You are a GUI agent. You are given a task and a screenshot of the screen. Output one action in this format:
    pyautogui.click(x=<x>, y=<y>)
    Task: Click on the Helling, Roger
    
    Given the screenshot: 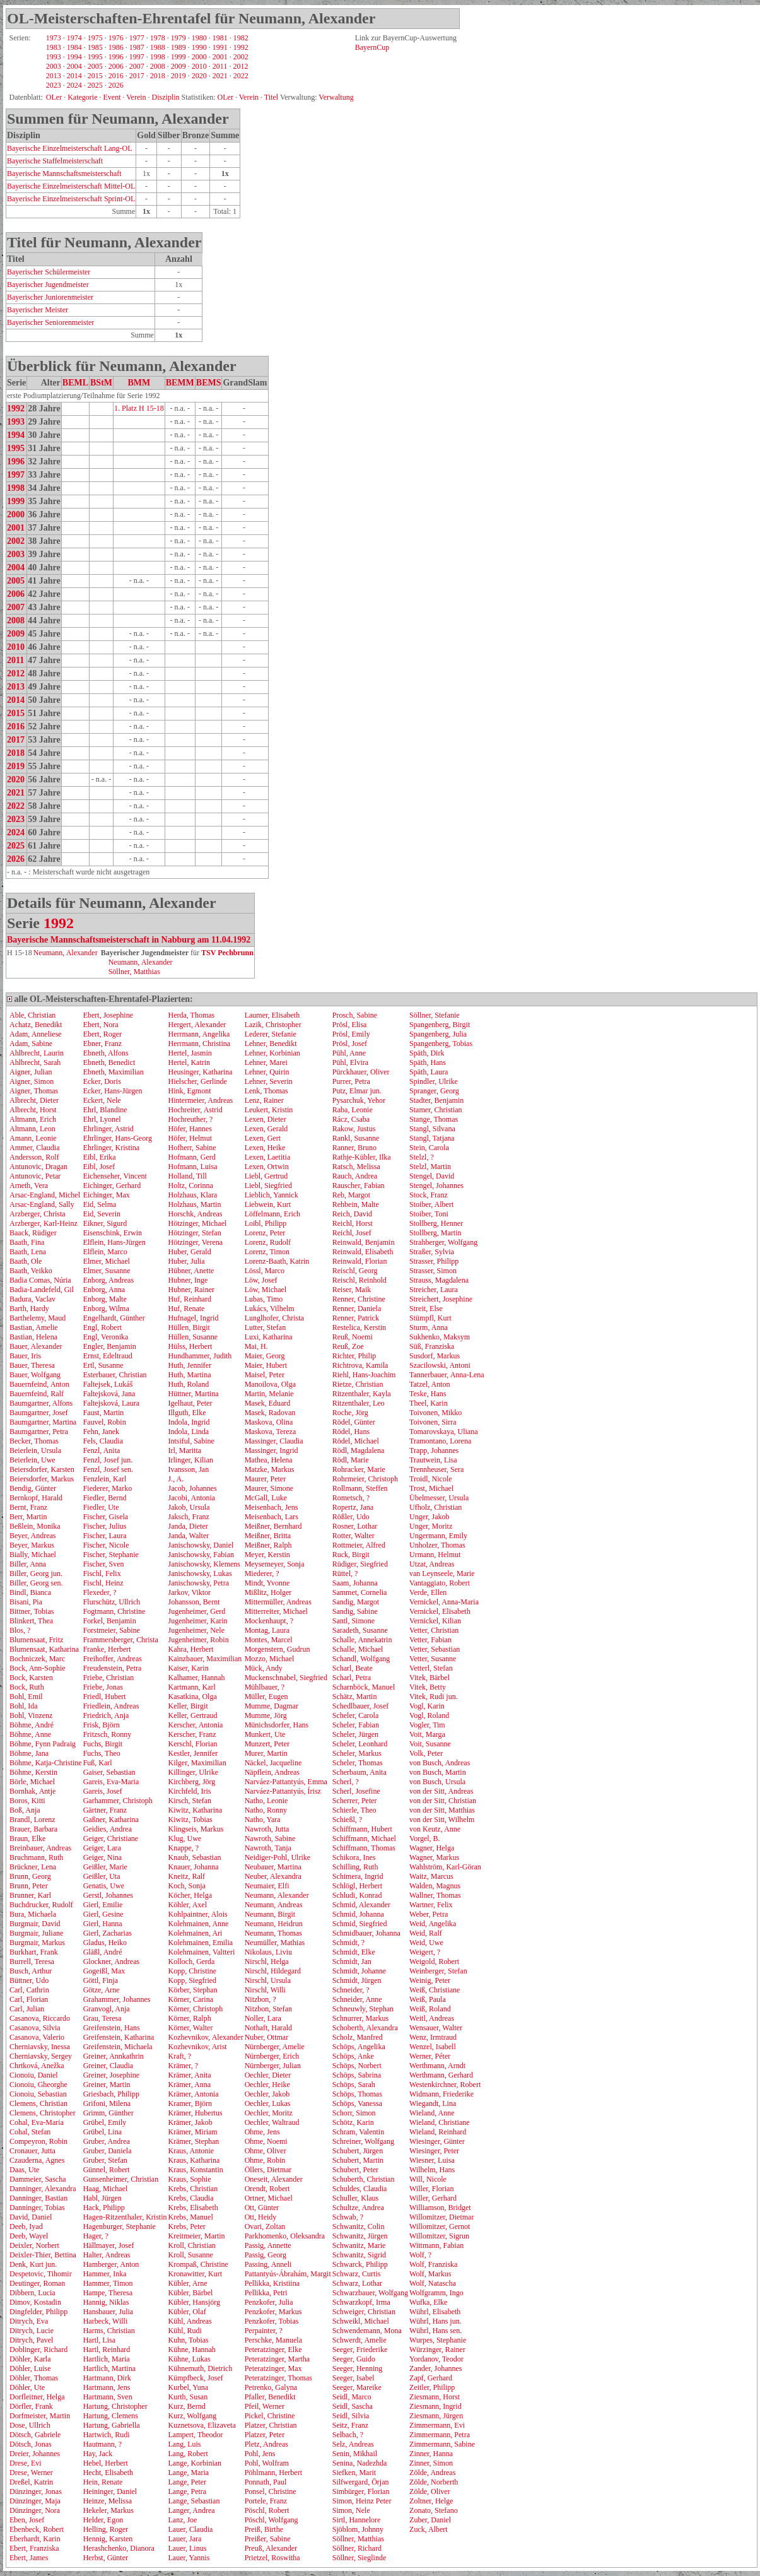 What is the action you would take?
    pyautogui.click(x=105, y=2529)
    